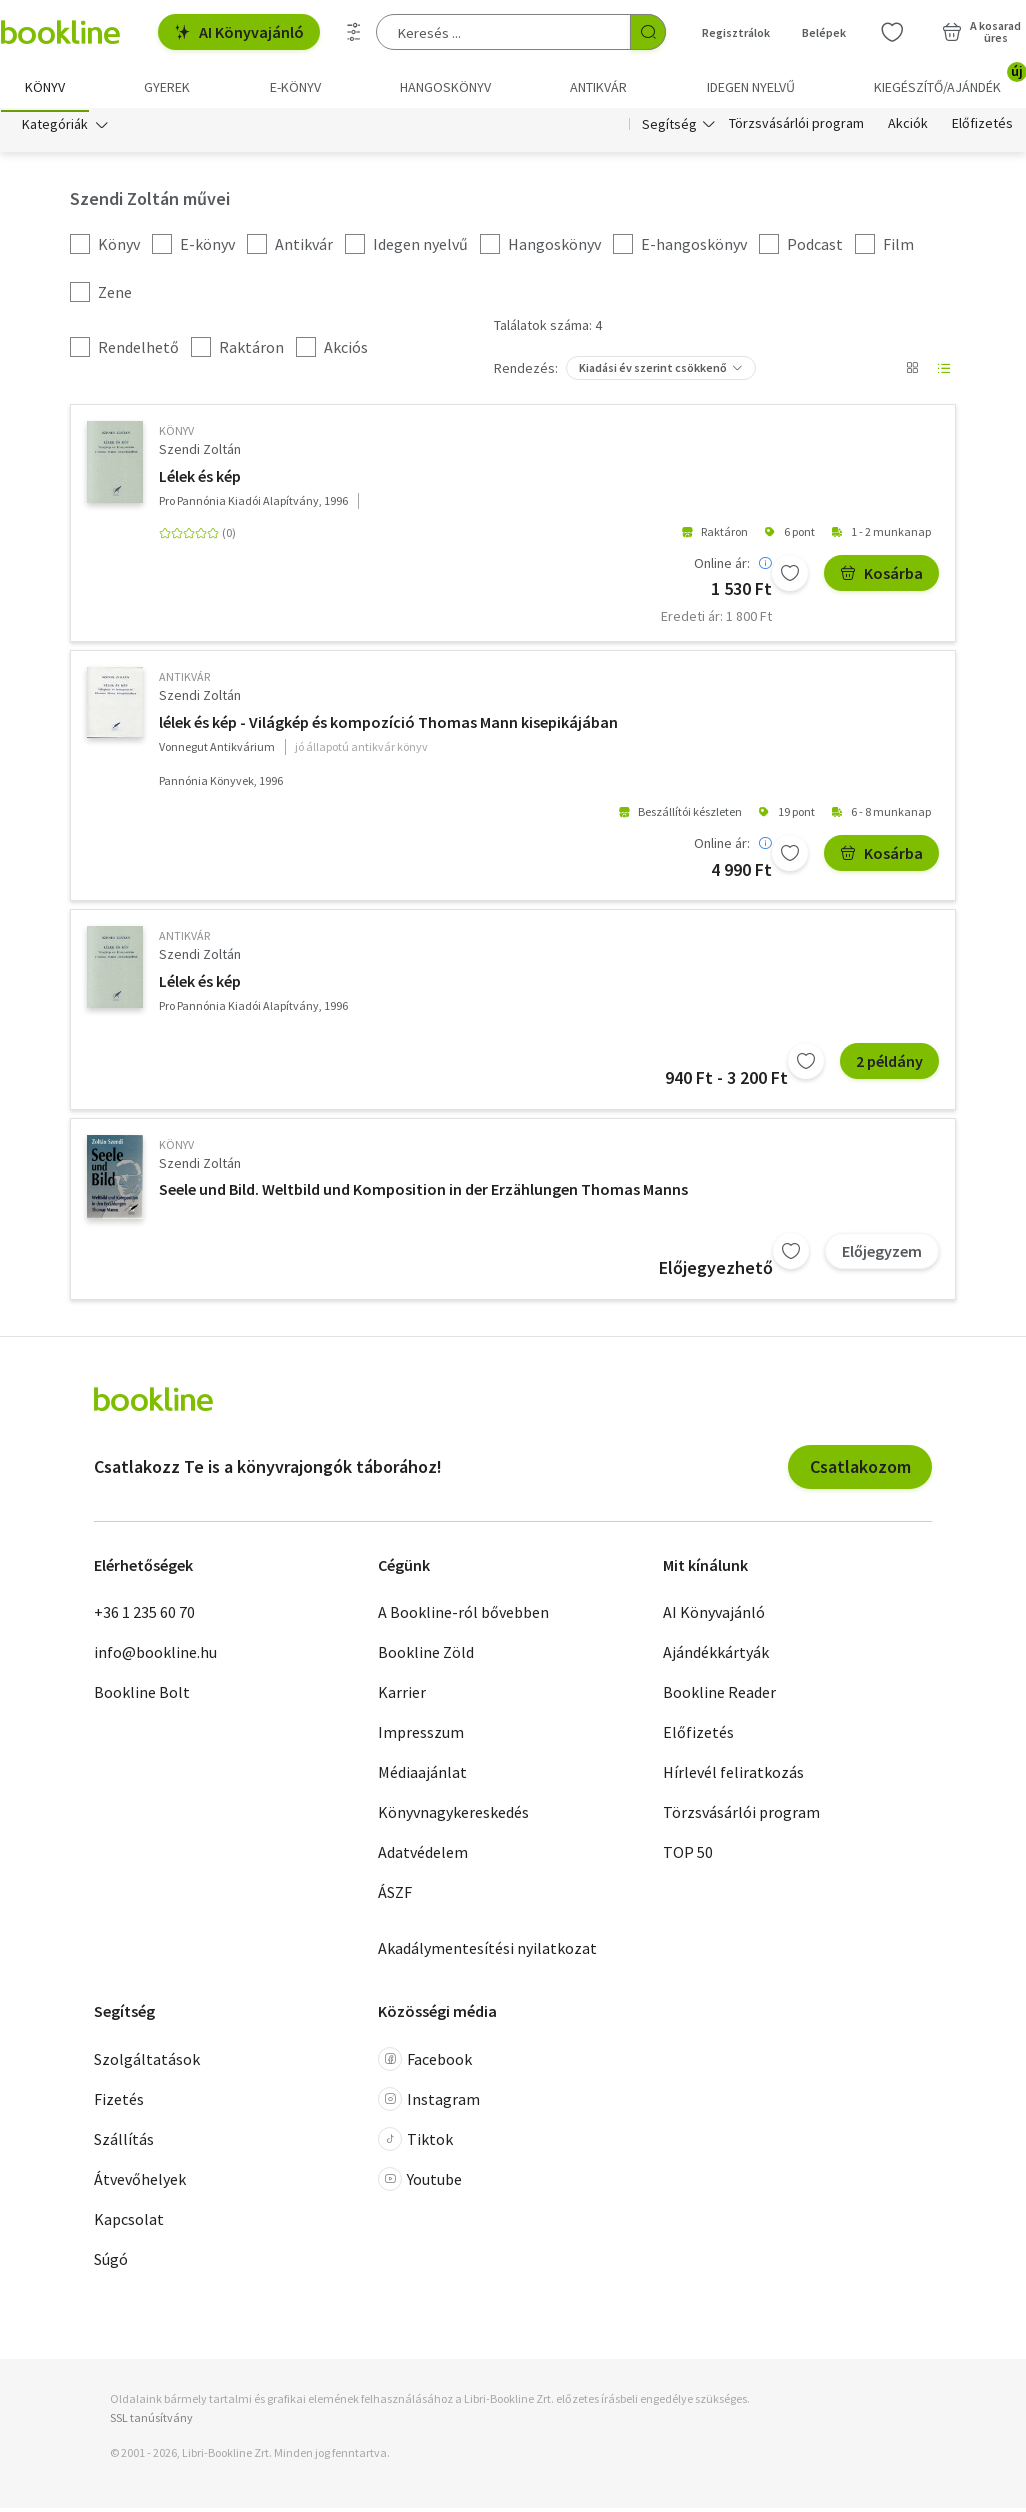  What do you see at coordinates (415, 2143) in the screenshot?
I see `Tiktok` at bounding box center [415, 2143].